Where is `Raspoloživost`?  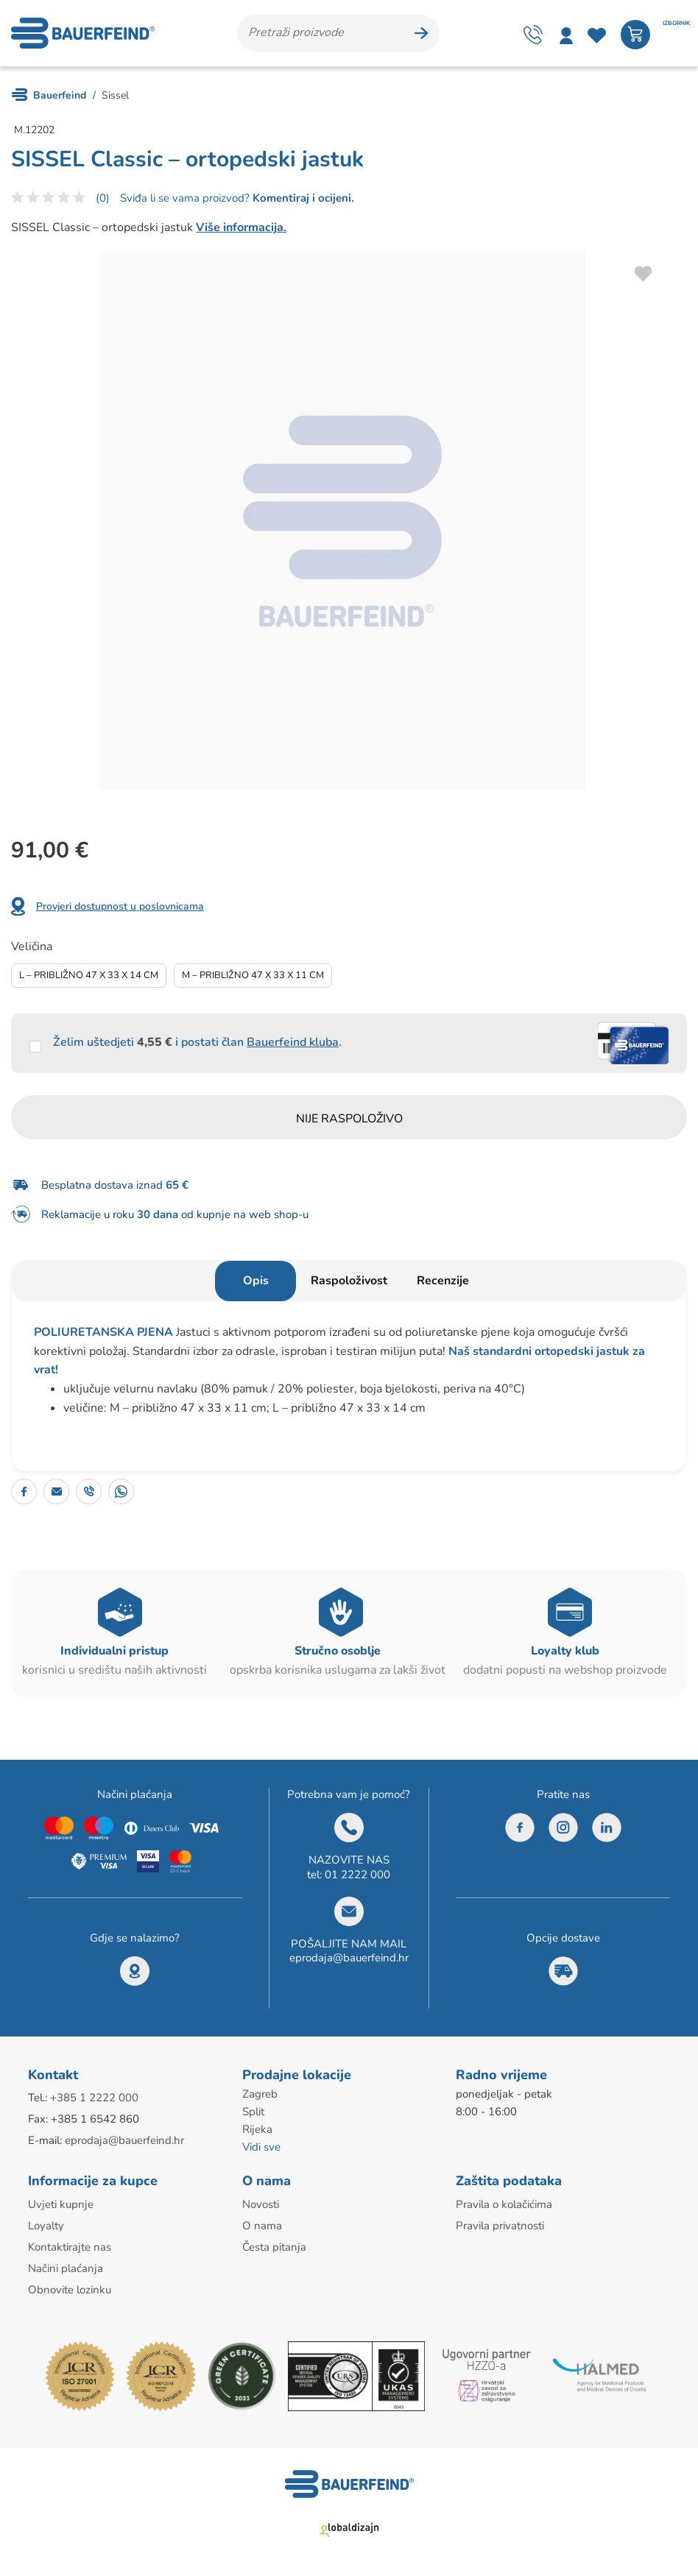 Raspoloživost is located at coordinates (349, 1281).